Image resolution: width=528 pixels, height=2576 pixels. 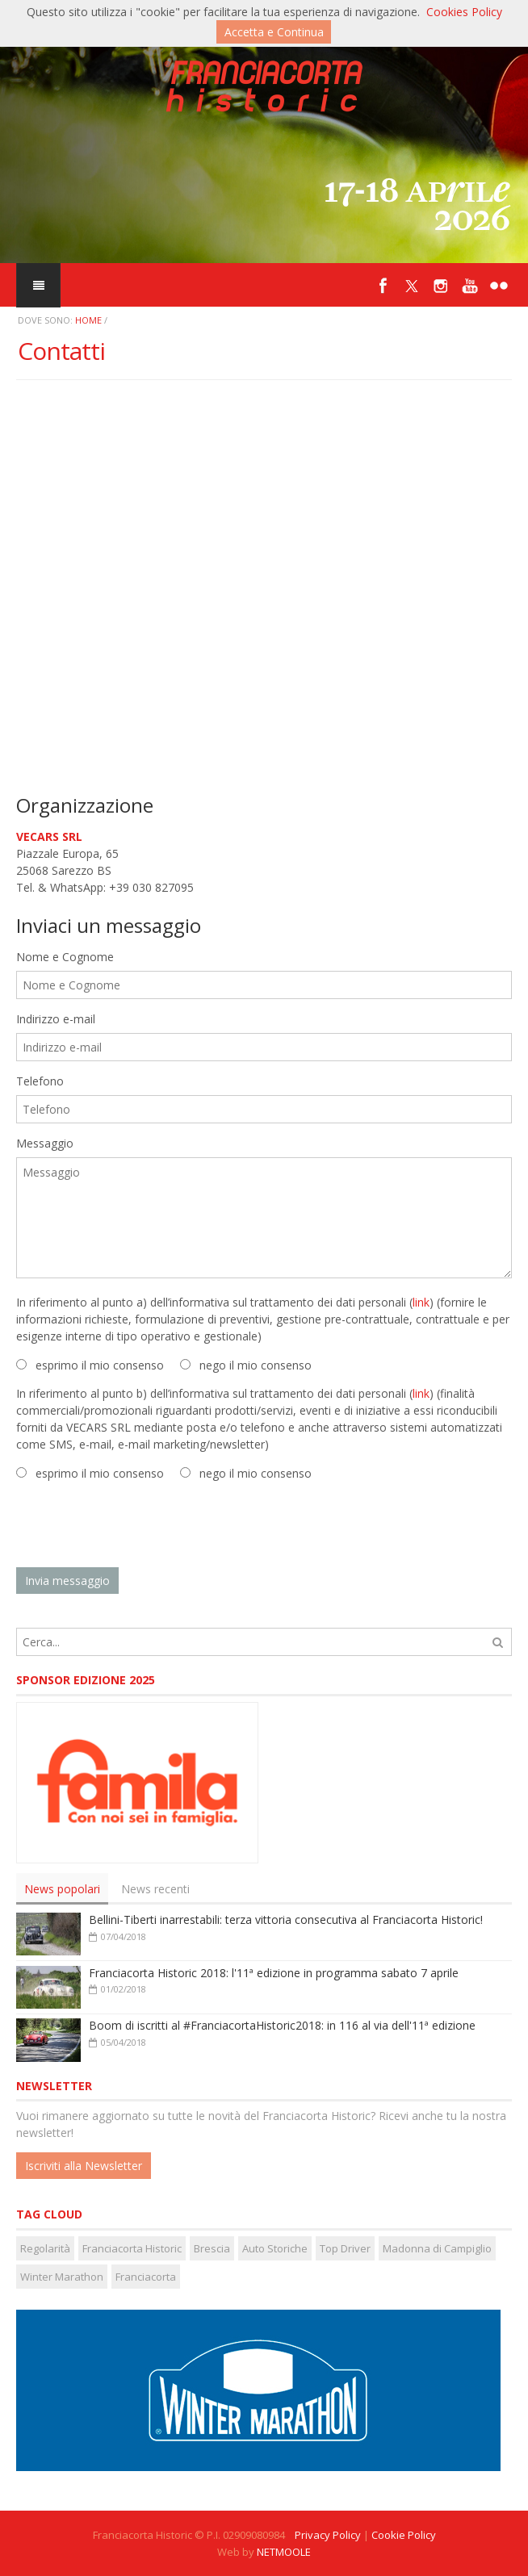 What do you see at coordinates (61, 2276) in the screenshot?
I see `Winter Marathon` at bounding box center [61, 2276].